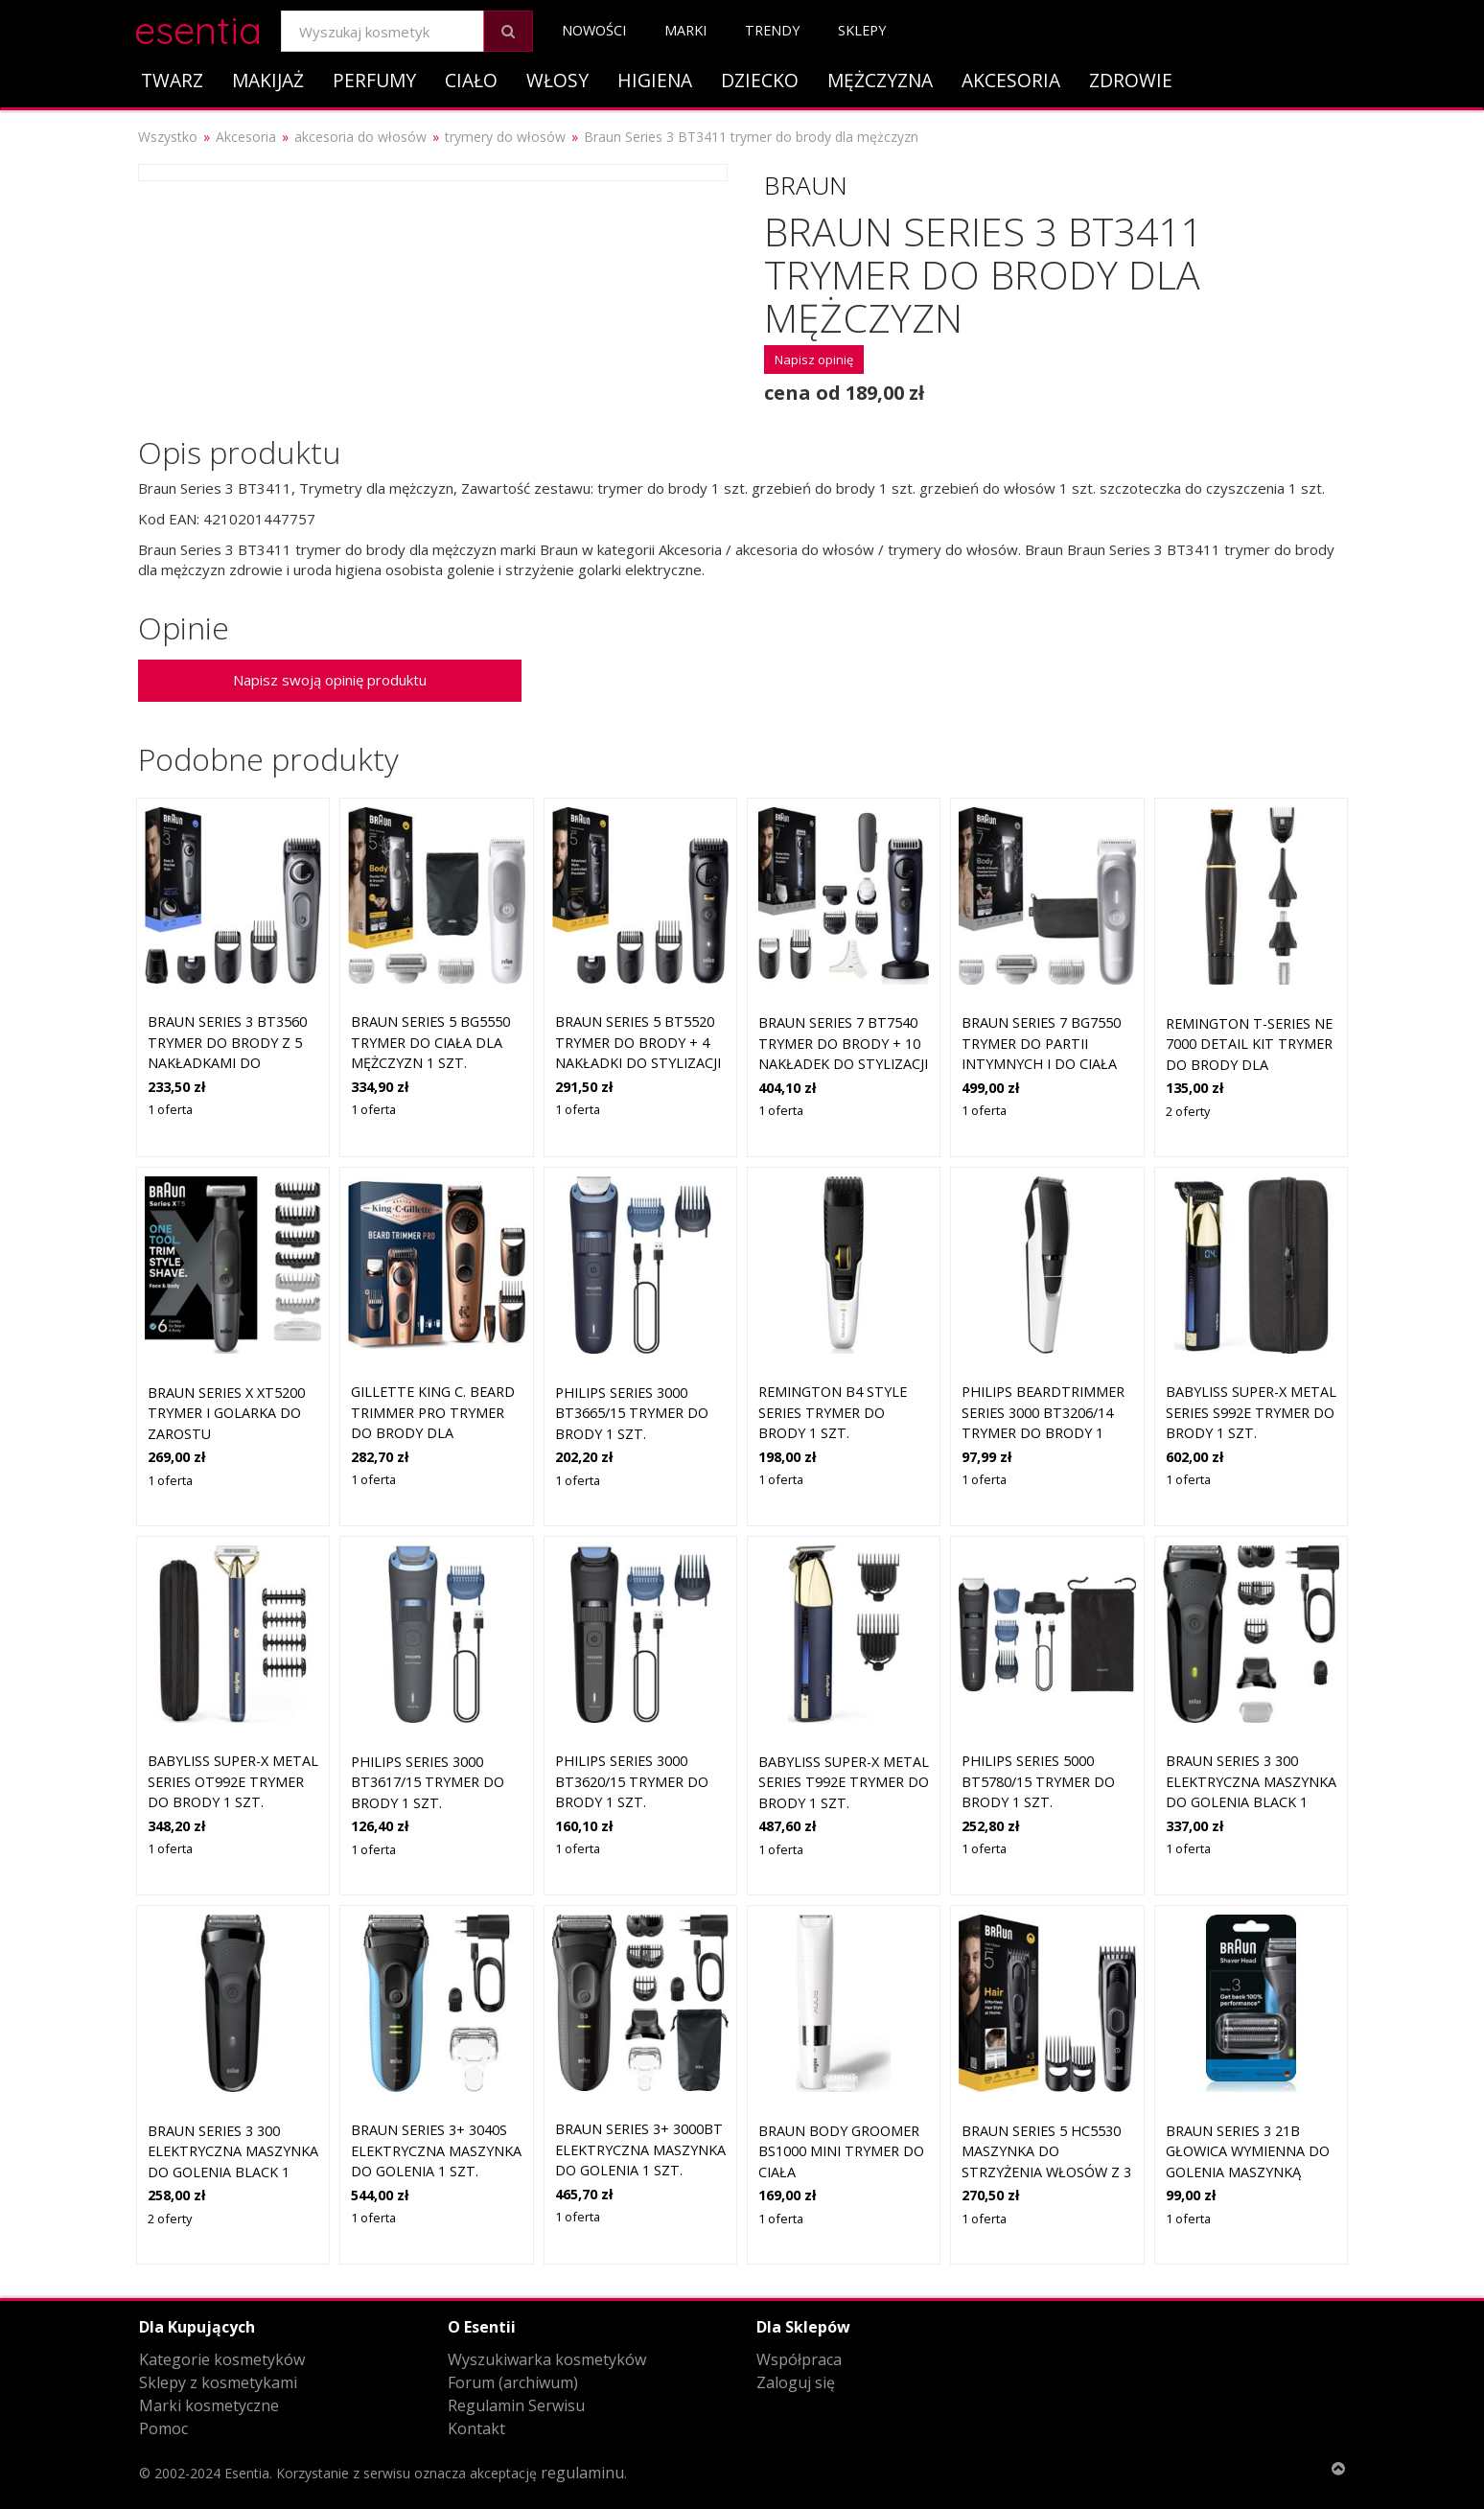 Image resolution: width=1484 pixels, height=2509 pixels. I want to click on Napisz opinię, so click(814, 359).